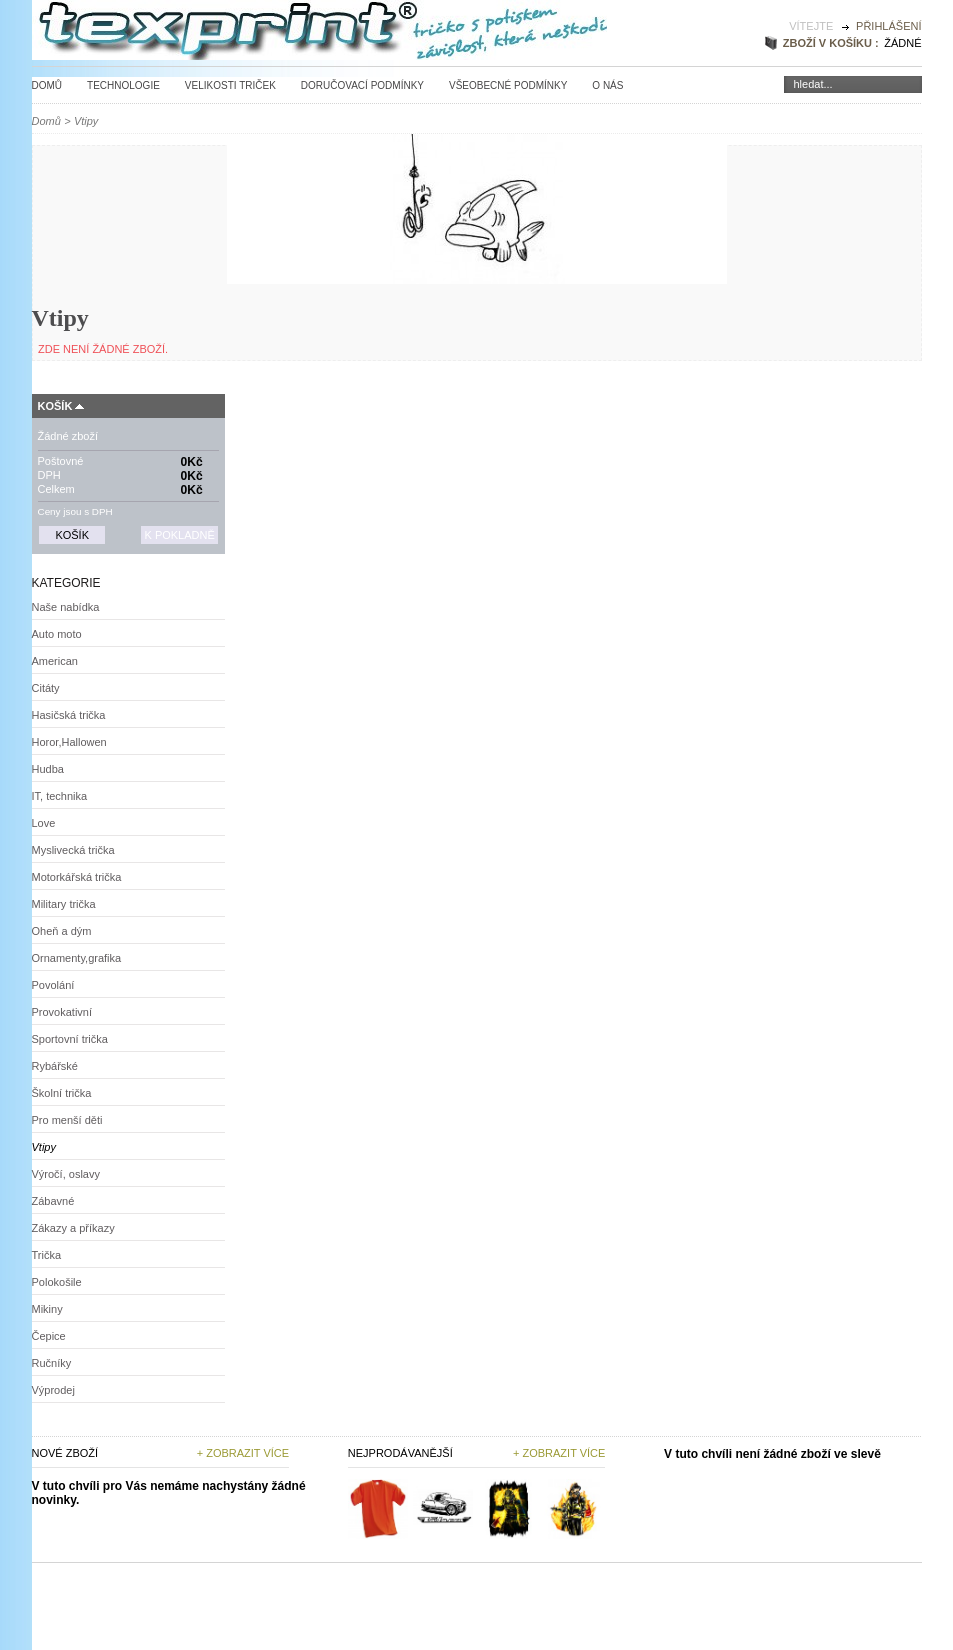 This screenshot has height=1650, width=953. What do you see at coordinates (123, 85) in the screenshot?
I see `Technologie` at bounding box center [123, 85].